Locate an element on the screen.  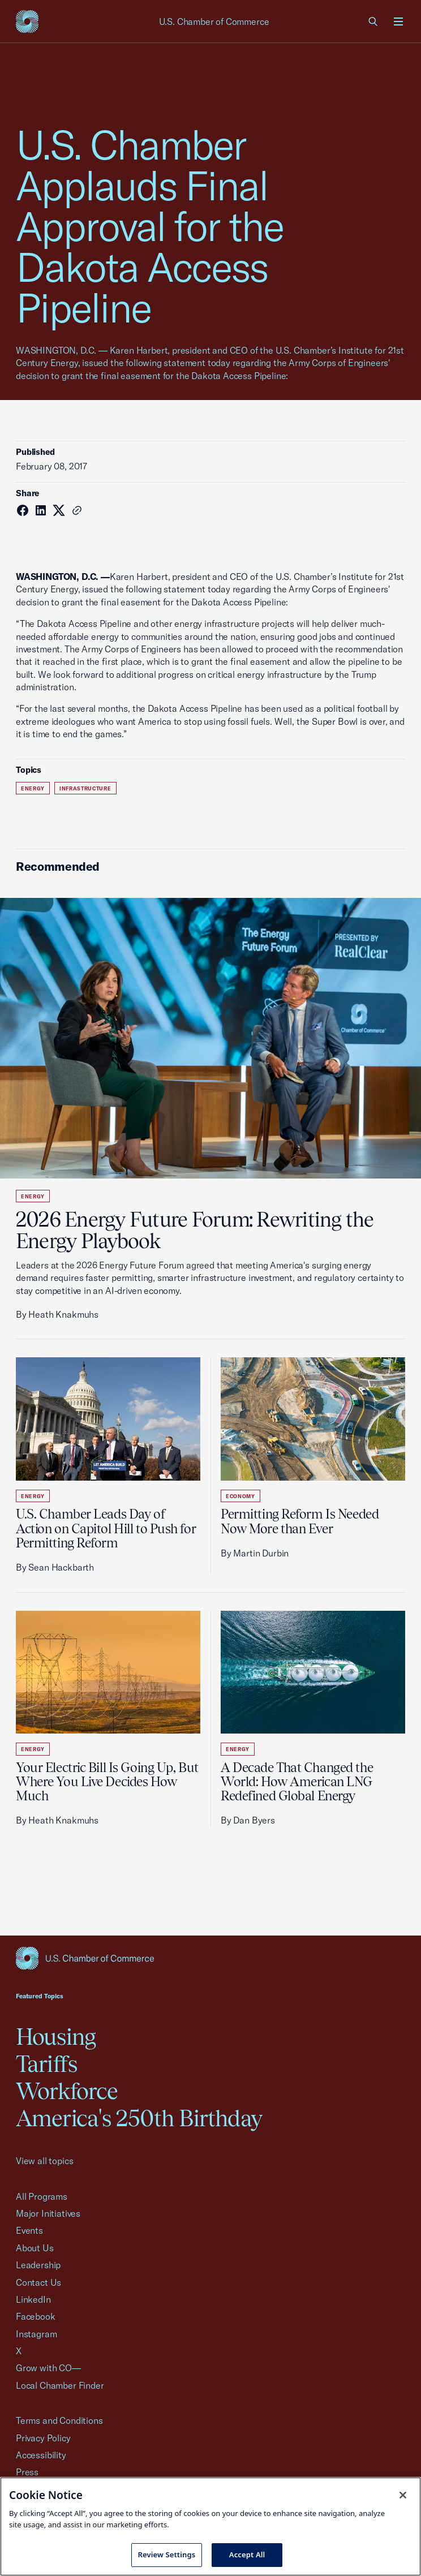
Terms and Conditions is located at coordinates (59, 2420).